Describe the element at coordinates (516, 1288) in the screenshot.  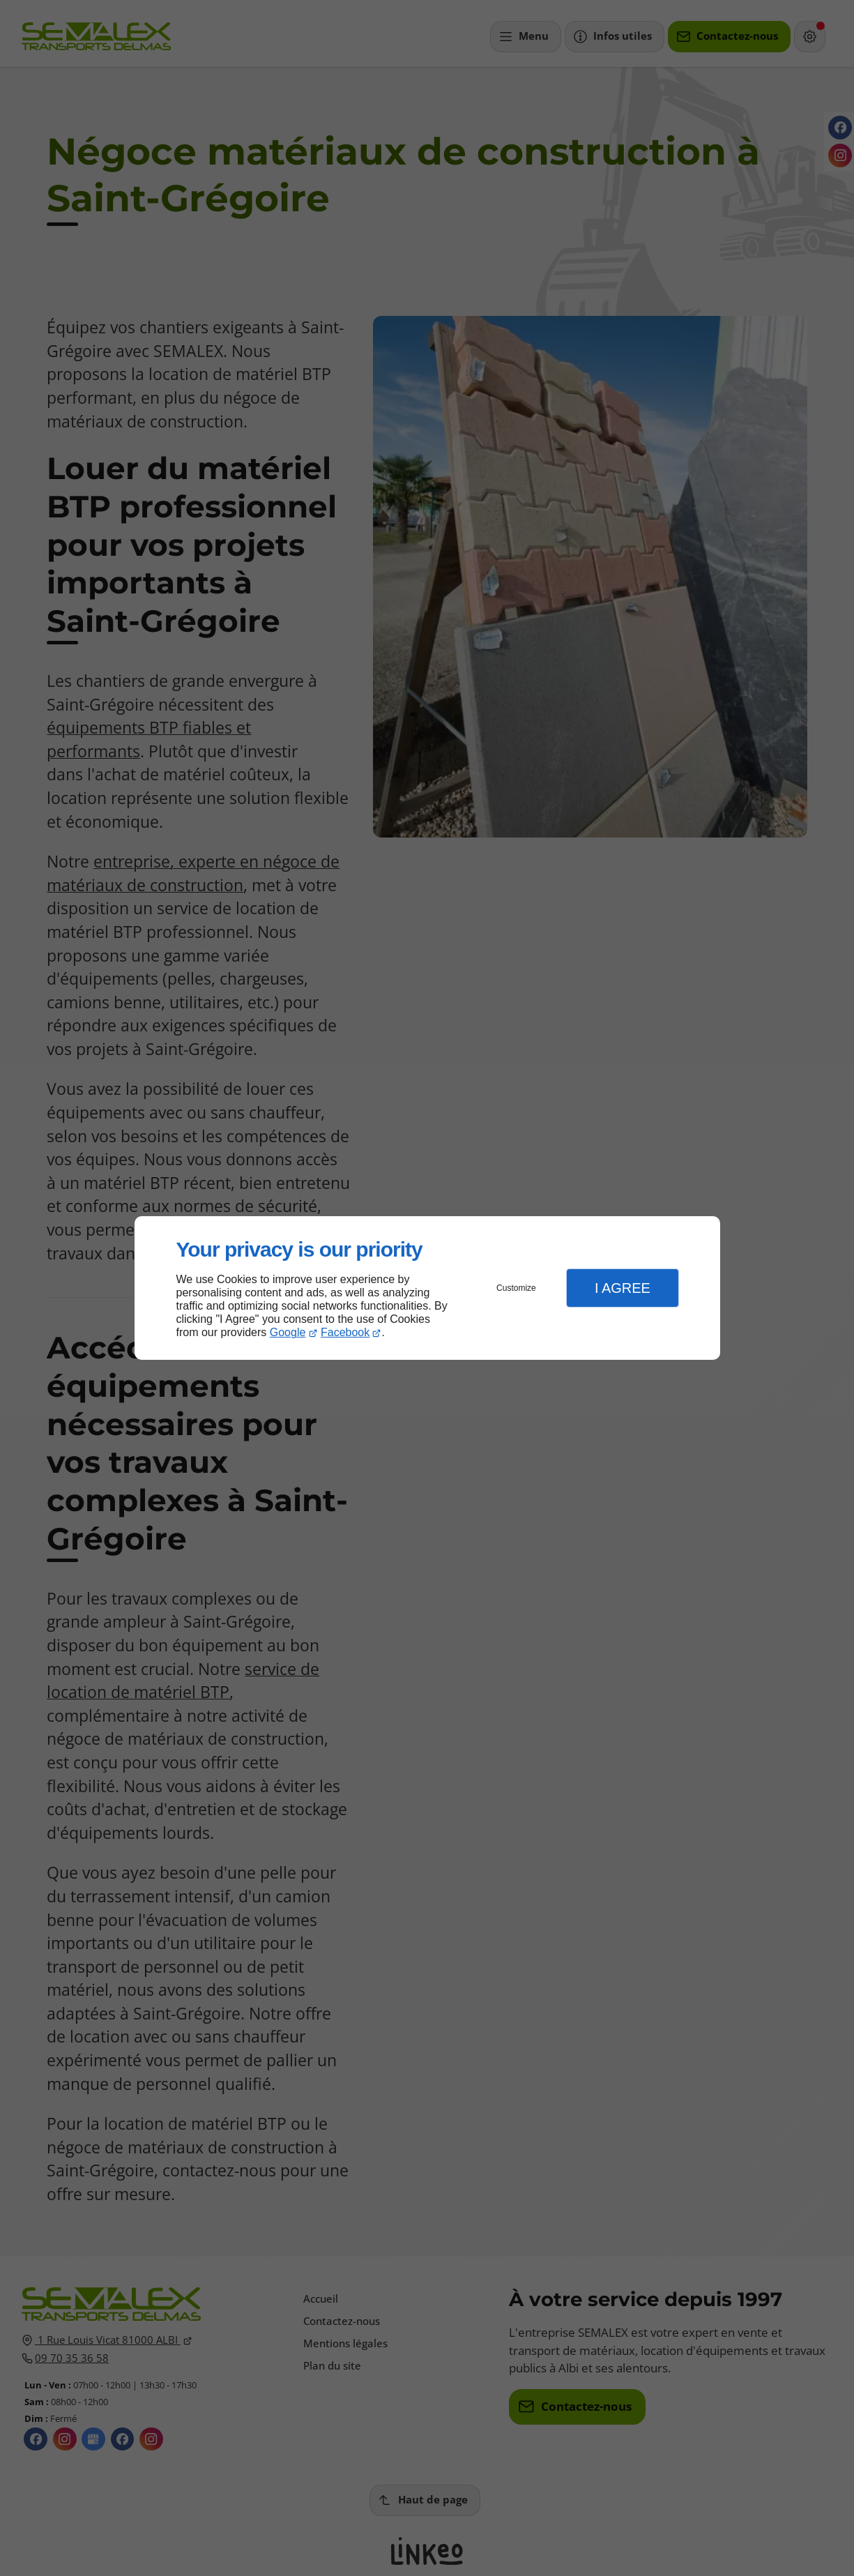
I see `Customize [button]` at that location.